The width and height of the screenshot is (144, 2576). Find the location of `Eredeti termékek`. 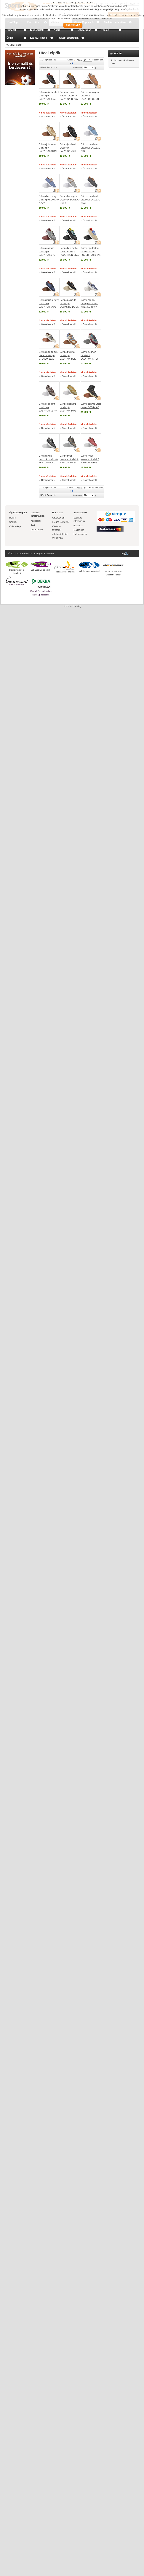

Eredeti termékek is located at coordinates (60, 522).